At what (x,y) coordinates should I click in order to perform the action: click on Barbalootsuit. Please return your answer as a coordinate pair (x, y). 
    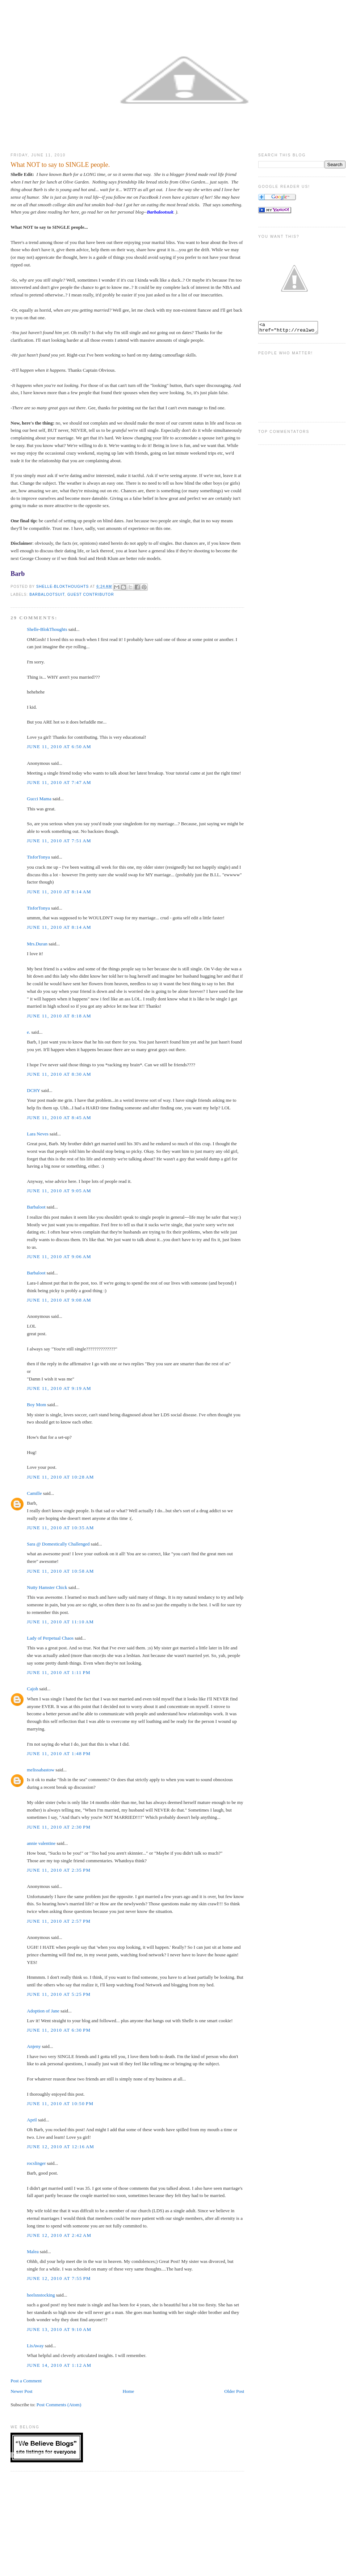
    Looking at the image, I should click on (160, 212).